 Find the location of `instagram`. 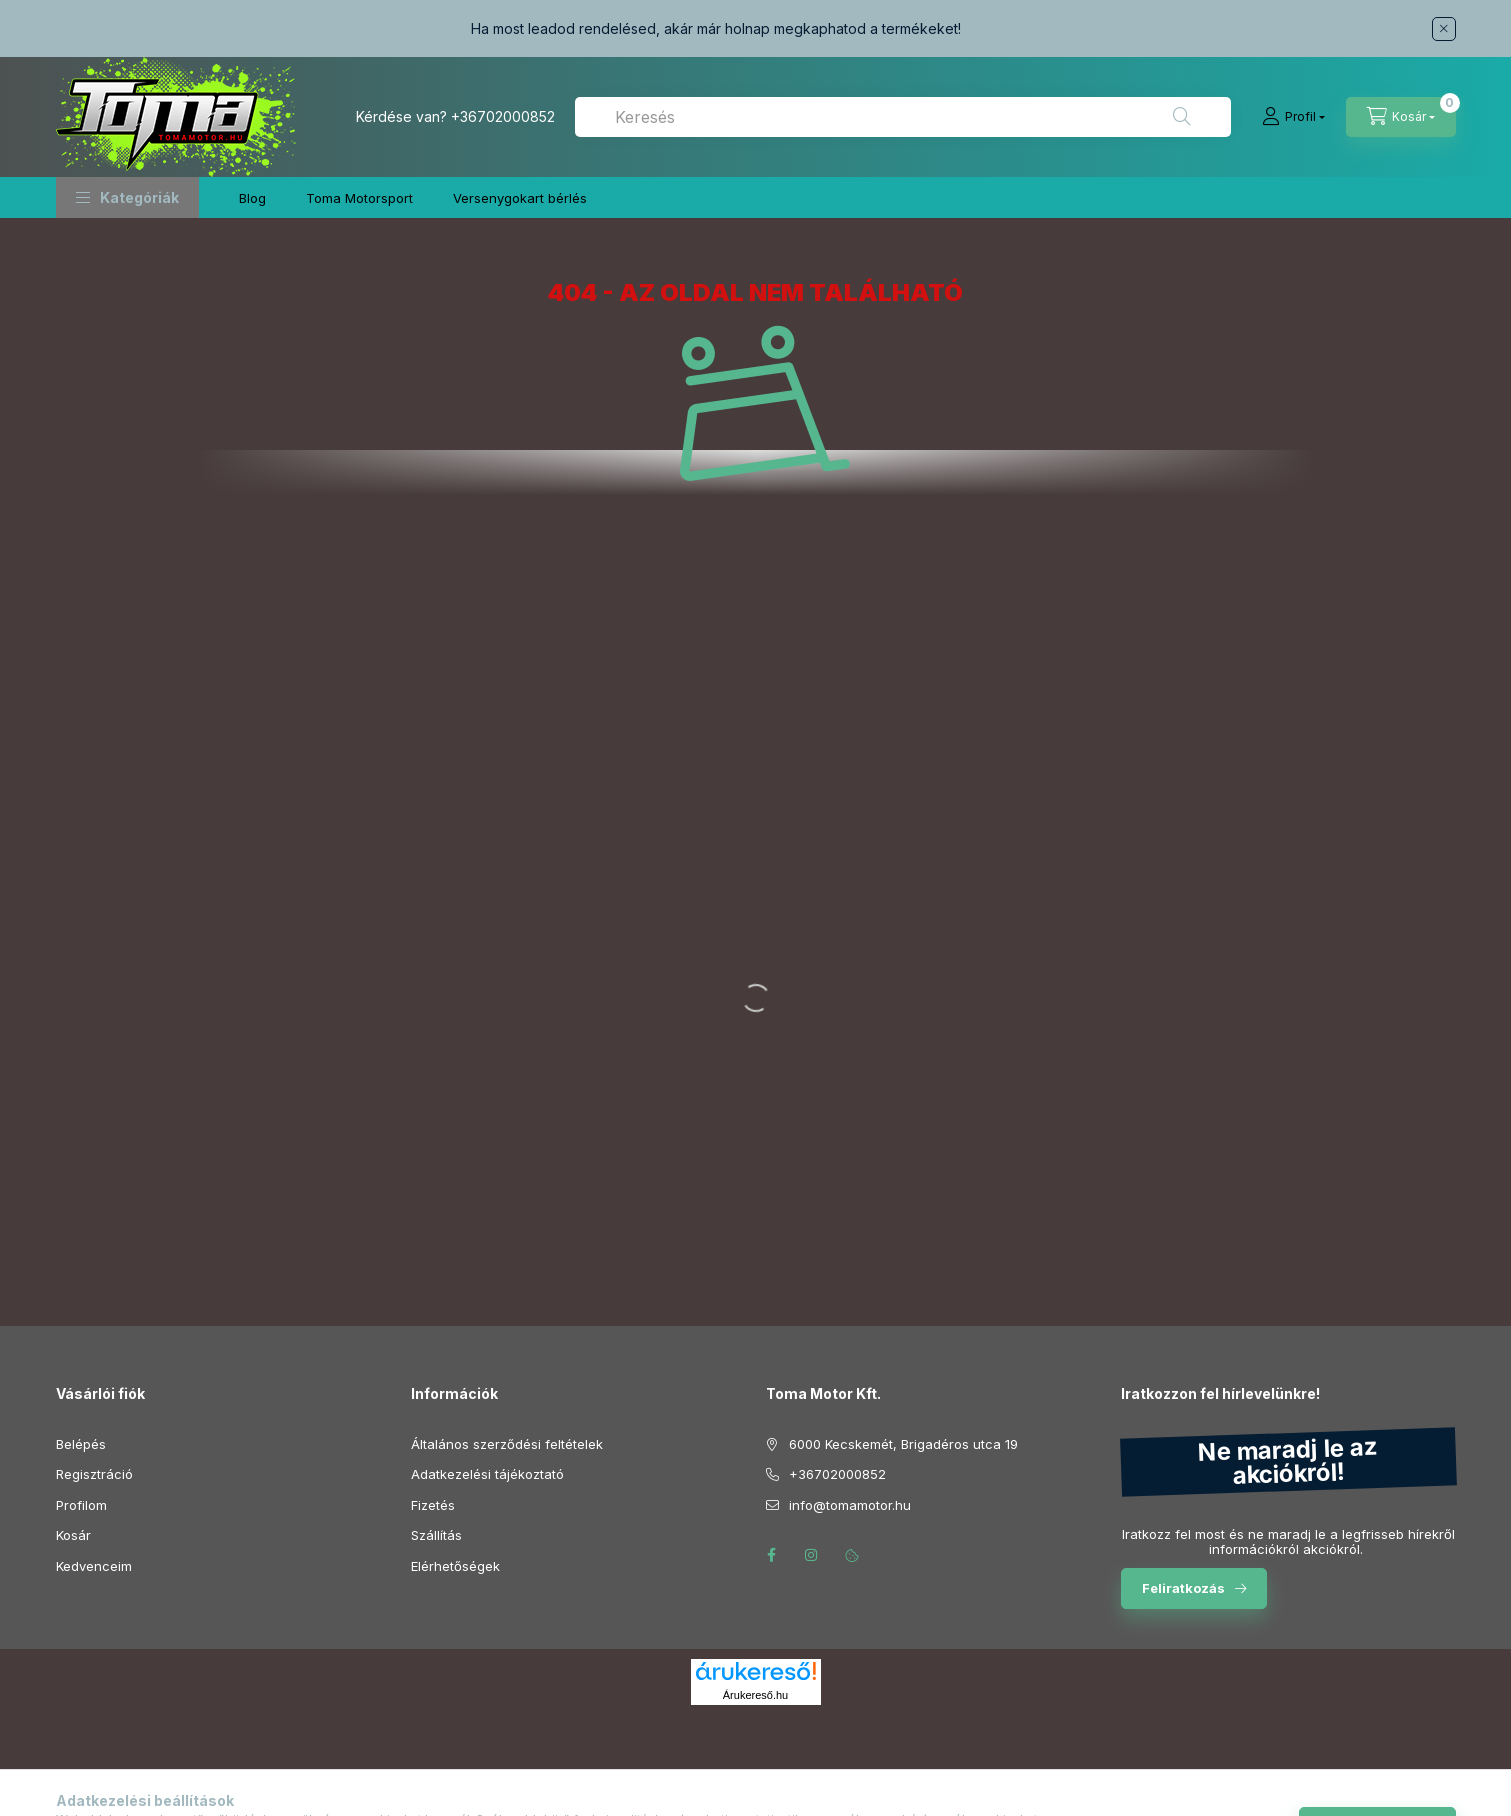

instagram is located at coordinates (812, 1555).